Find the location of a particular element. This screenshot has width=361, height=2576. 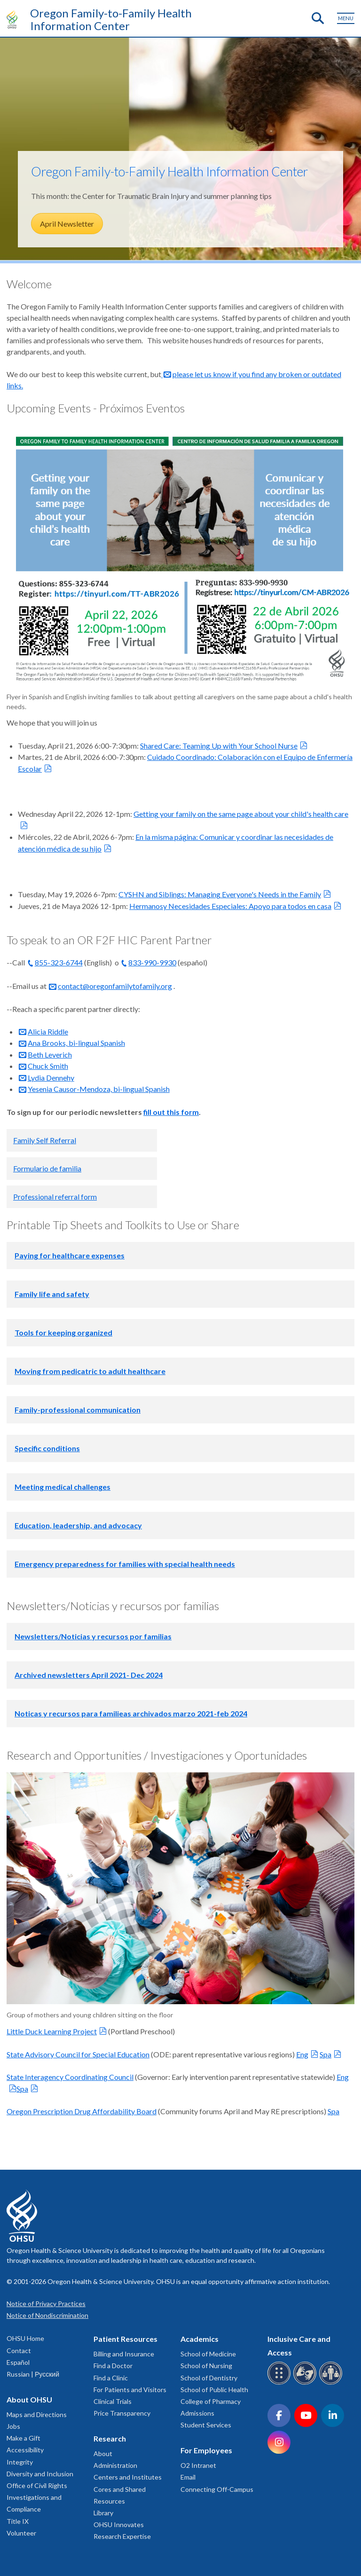

About is located at coordinates (103, 2453).